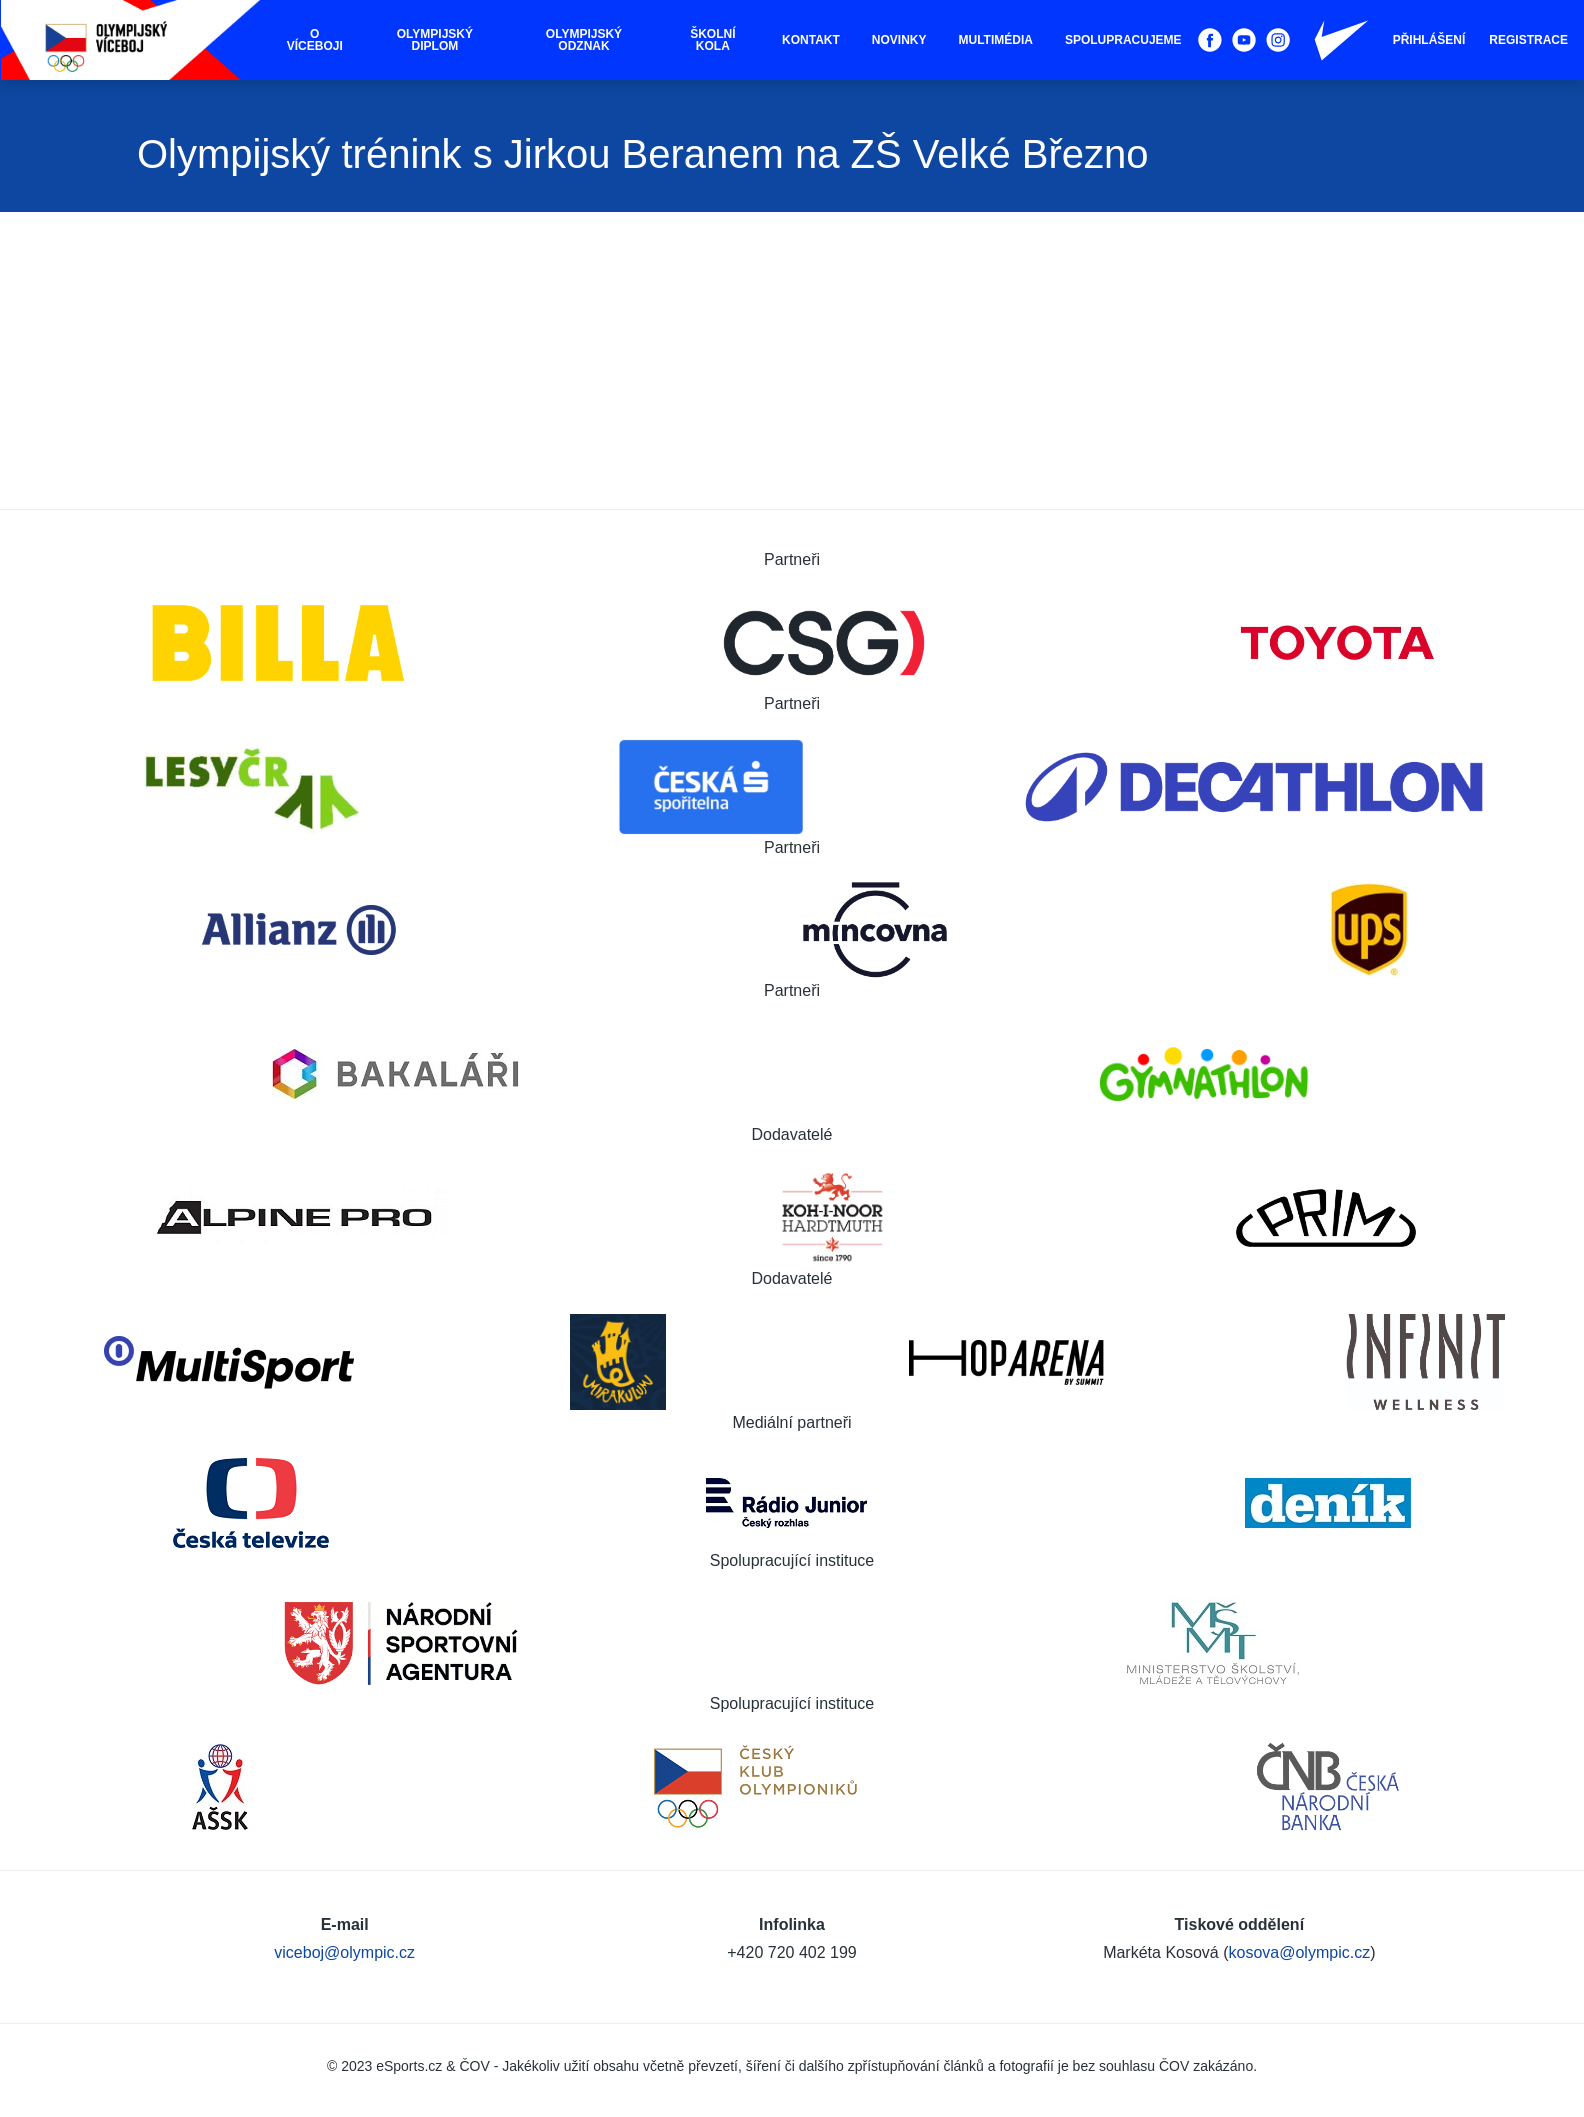 The width and height of the screenshot is (1584, 2117). Describe the element at coordinates (315, 40) in the screenshot. I see `O víceboji` at that location.